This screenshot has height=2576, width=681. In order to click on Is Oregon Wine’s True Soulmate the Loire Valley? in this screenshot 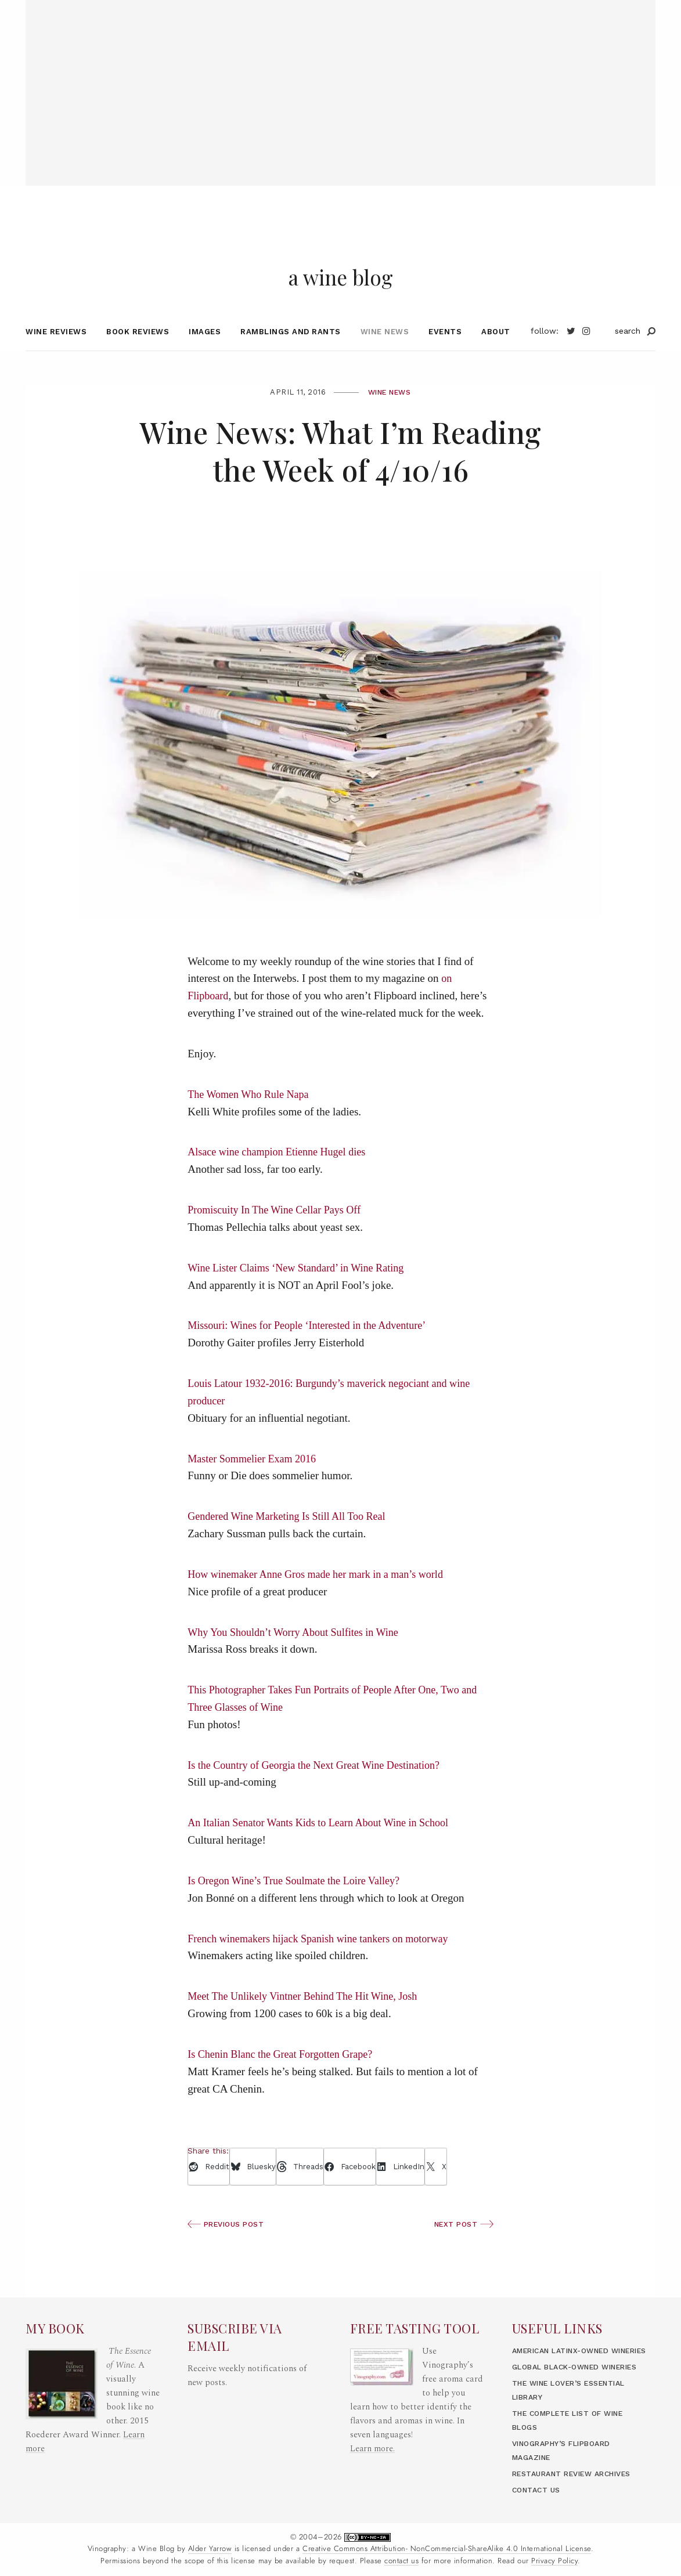, I will do `click(299, 1902)`.